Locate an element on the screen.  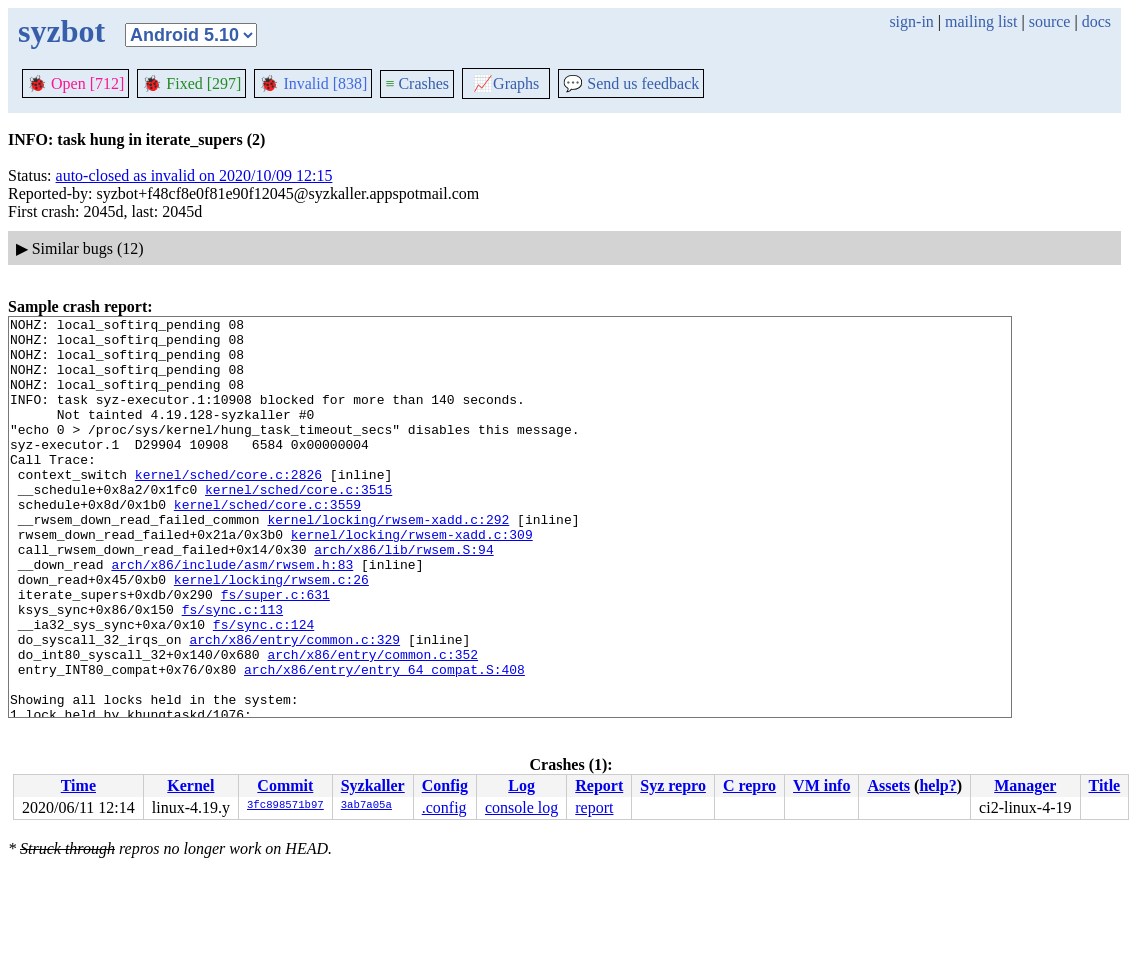
auto-closed as invalid on 2020/10/09 12:15 is located at coordinates (194, 175).